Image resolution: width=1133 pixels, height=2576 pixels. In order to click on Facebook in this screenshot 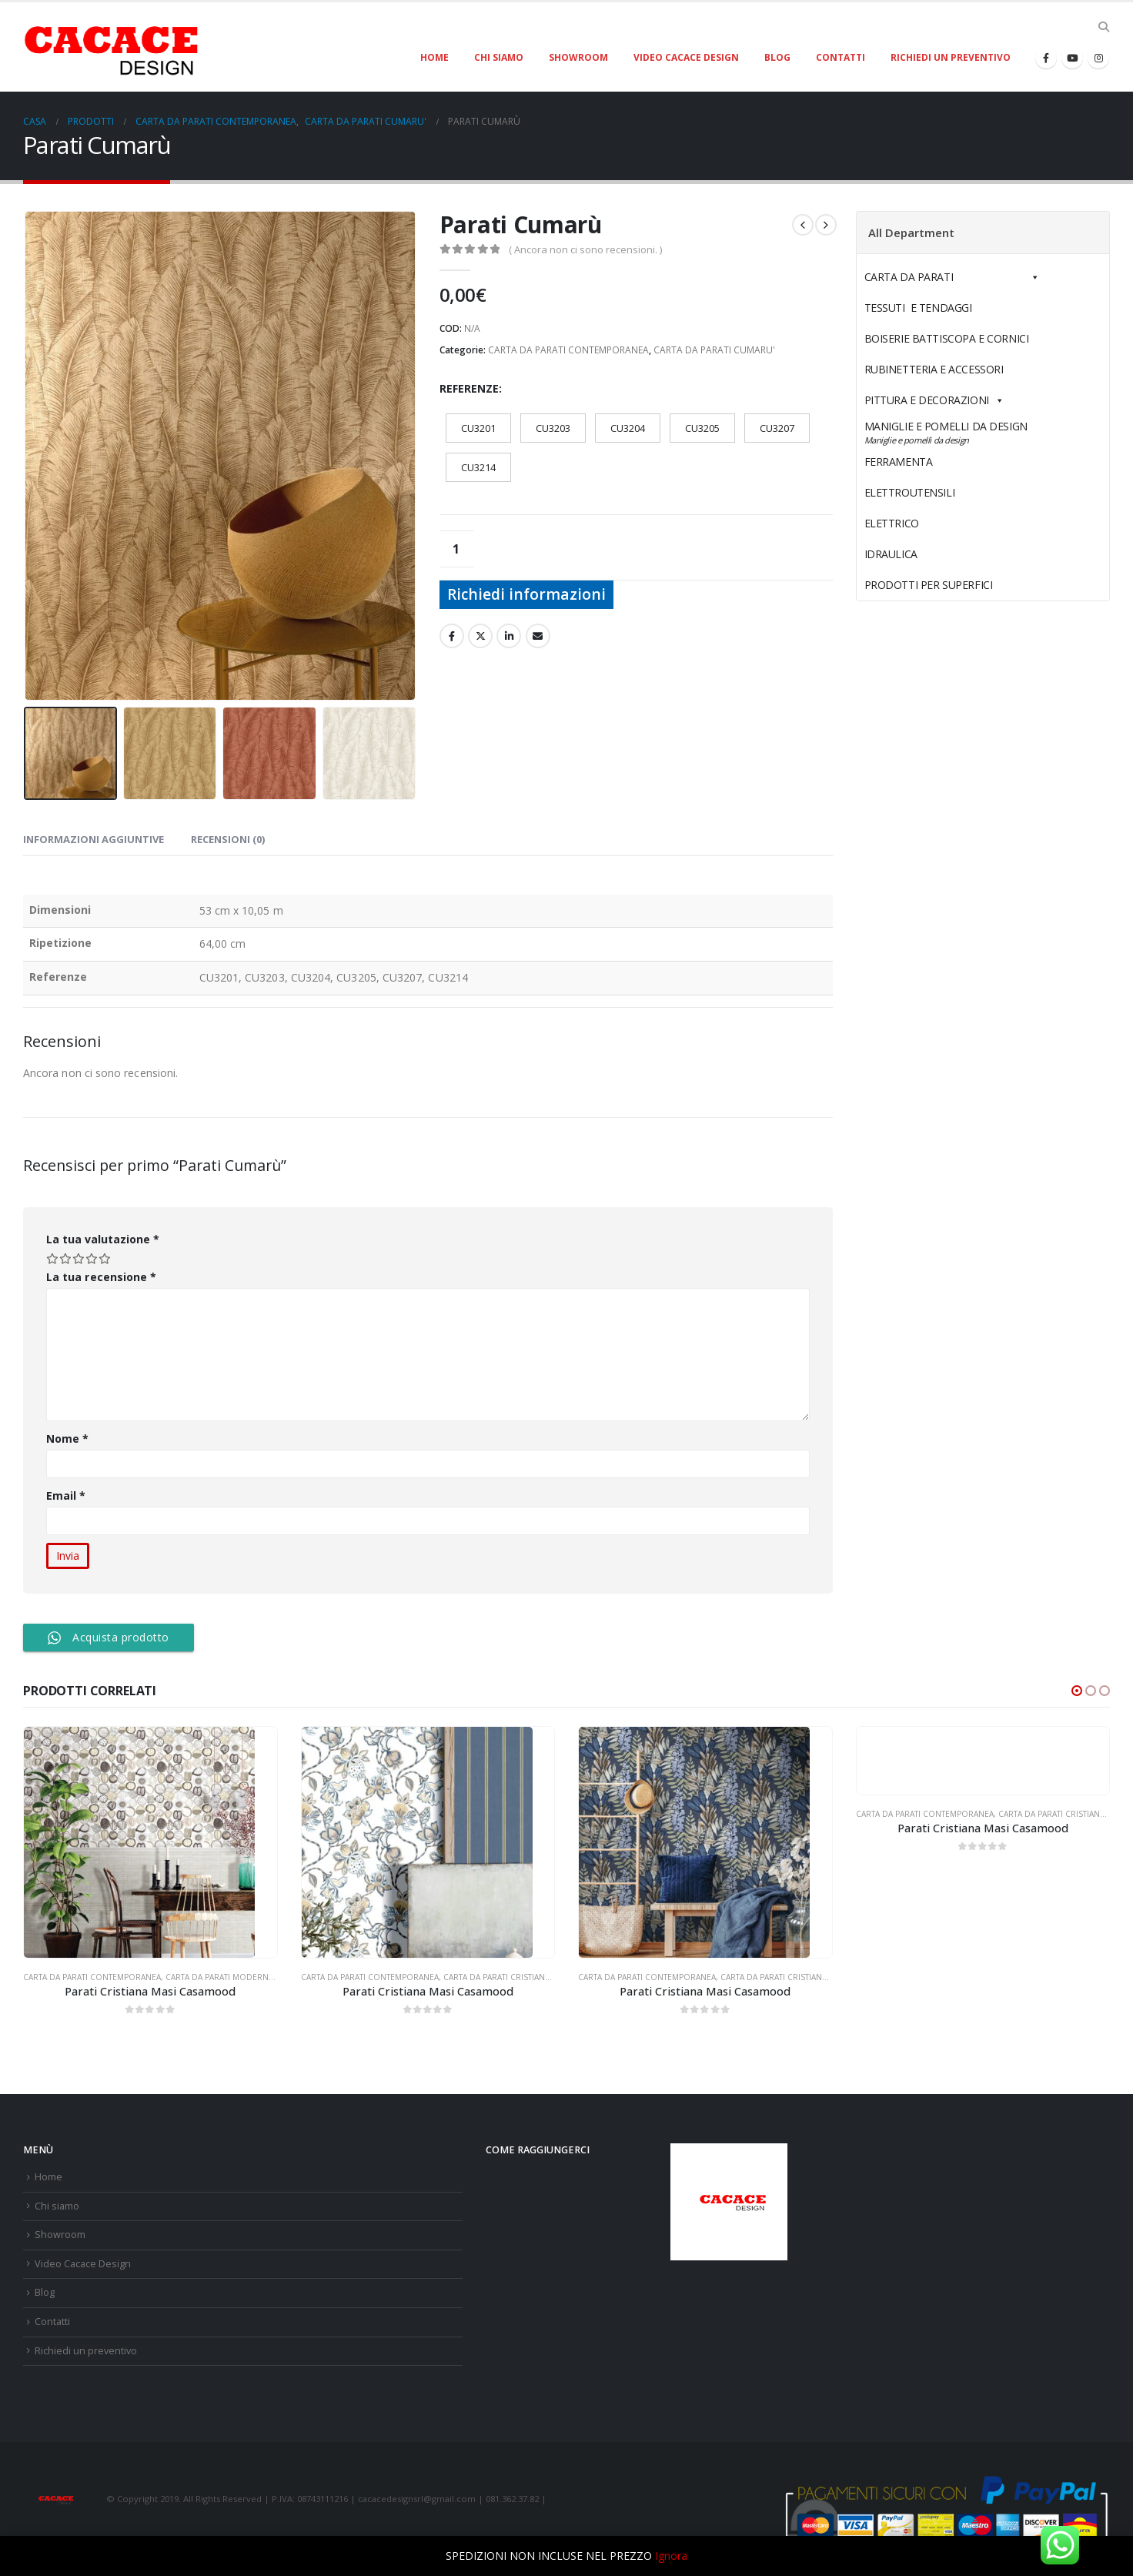, I will do `click(451, 636)`.